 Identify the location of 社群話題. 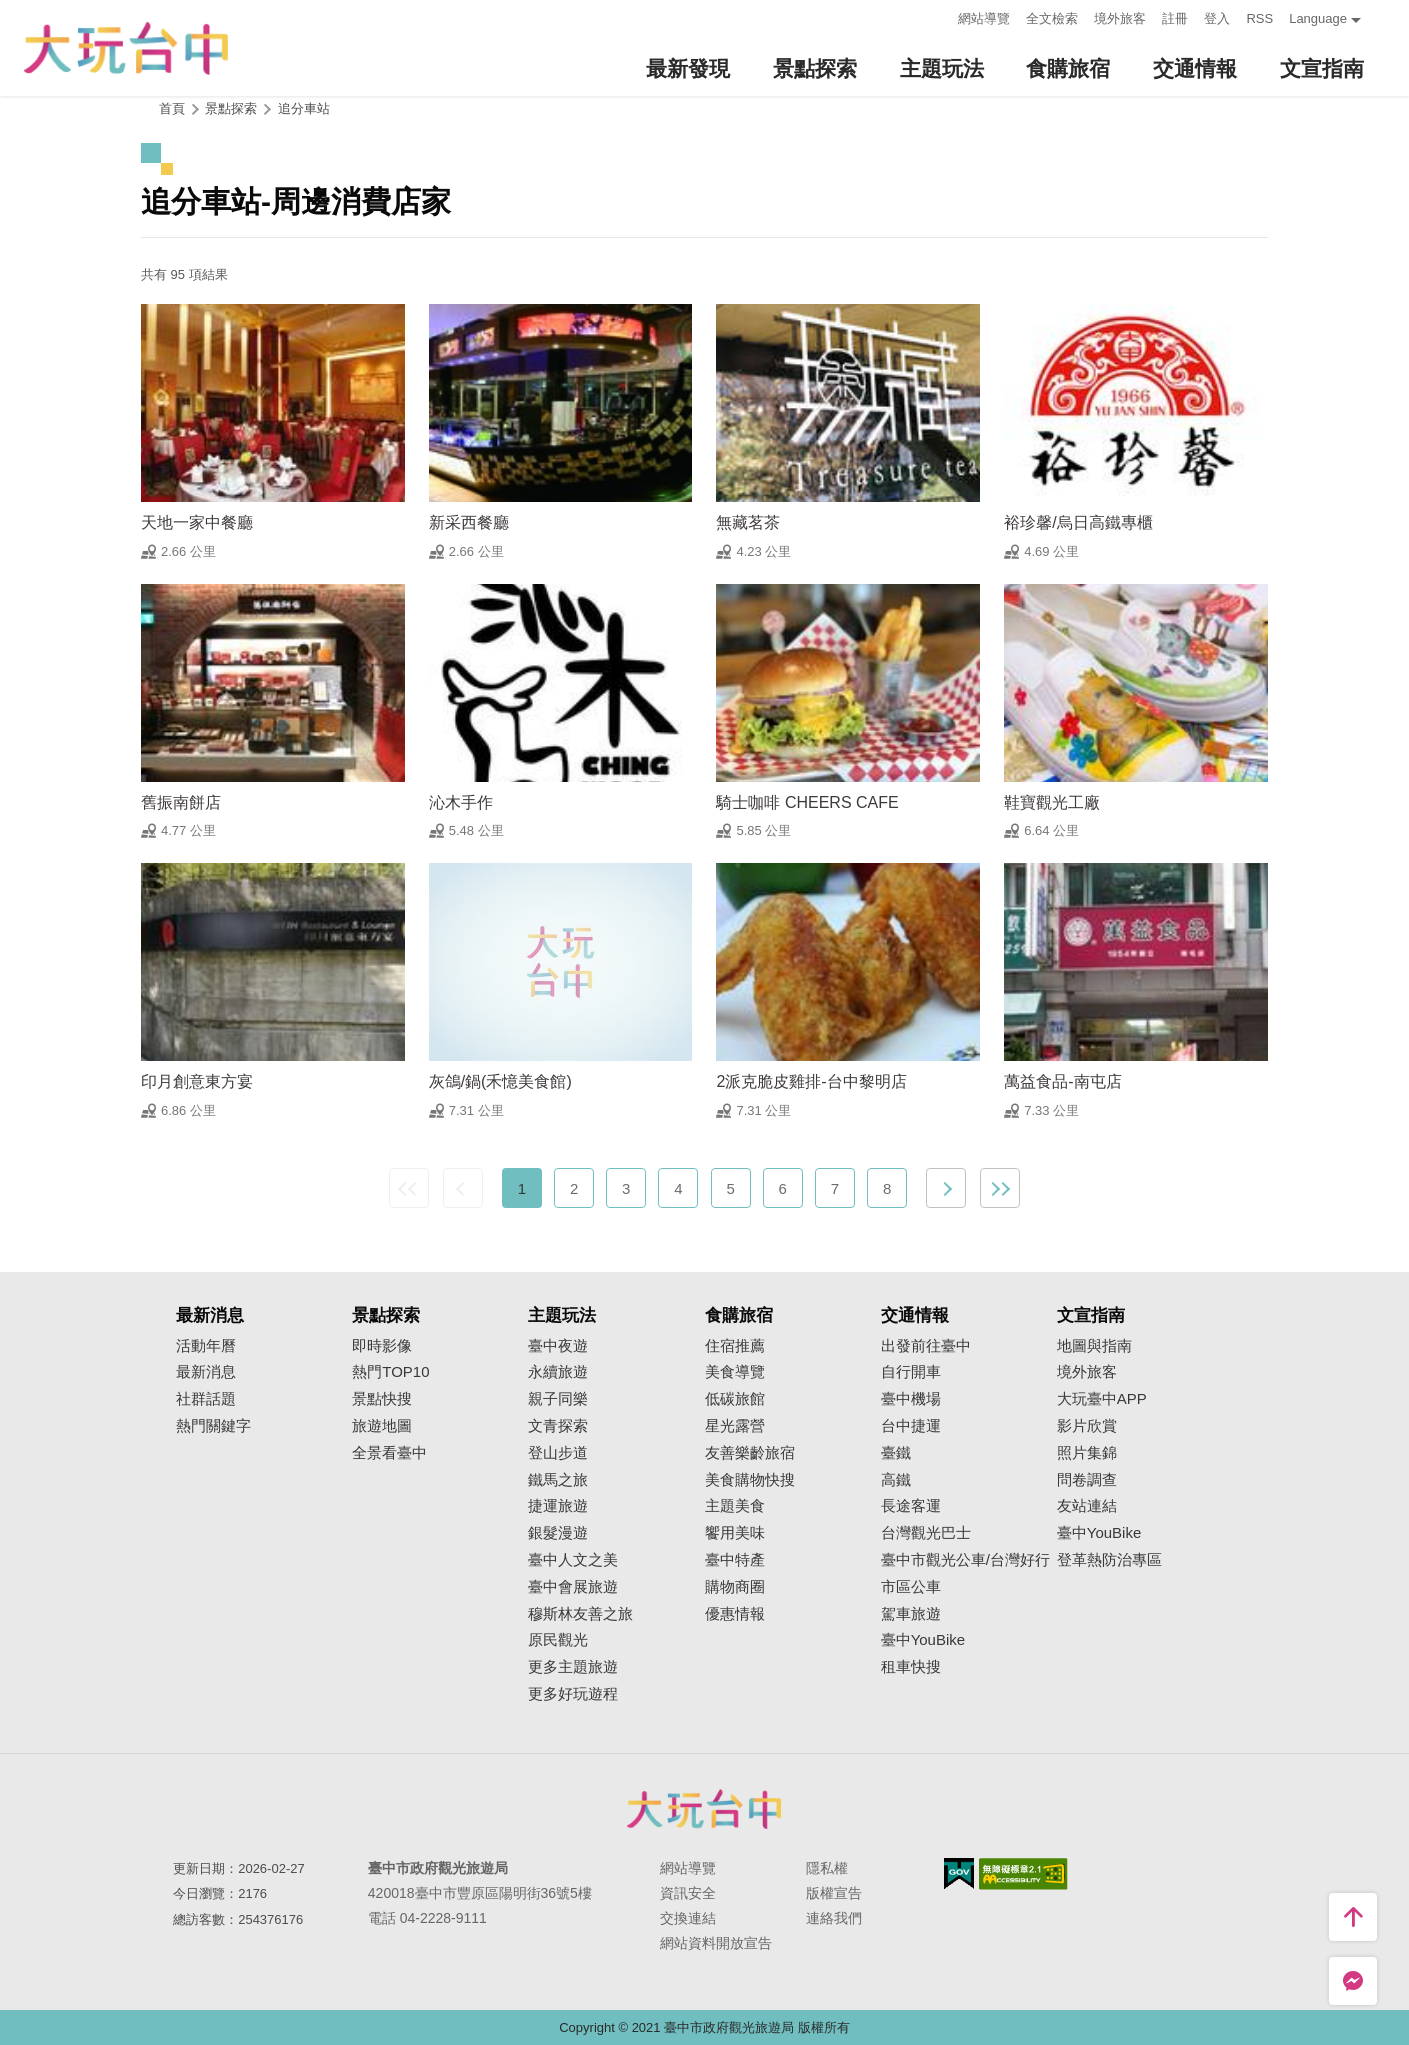
(206, 1399).